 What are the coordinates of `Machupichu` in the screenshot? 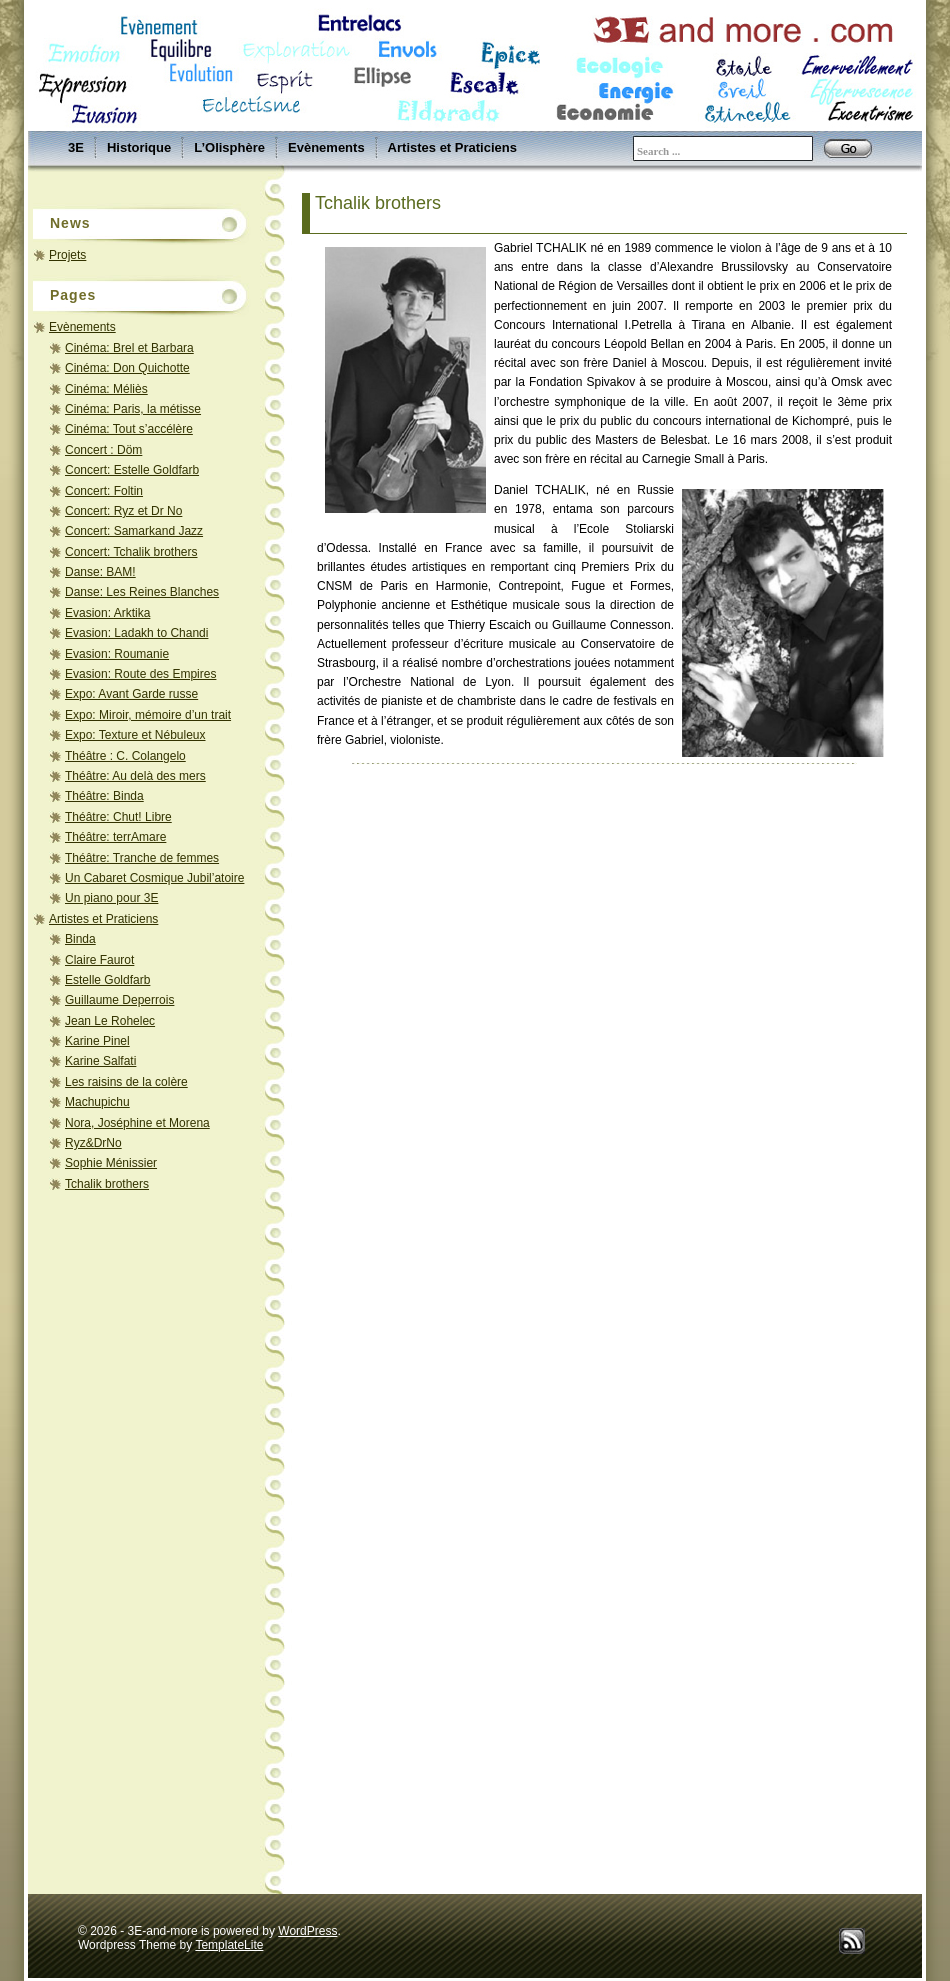 It's located at (97, 1102).